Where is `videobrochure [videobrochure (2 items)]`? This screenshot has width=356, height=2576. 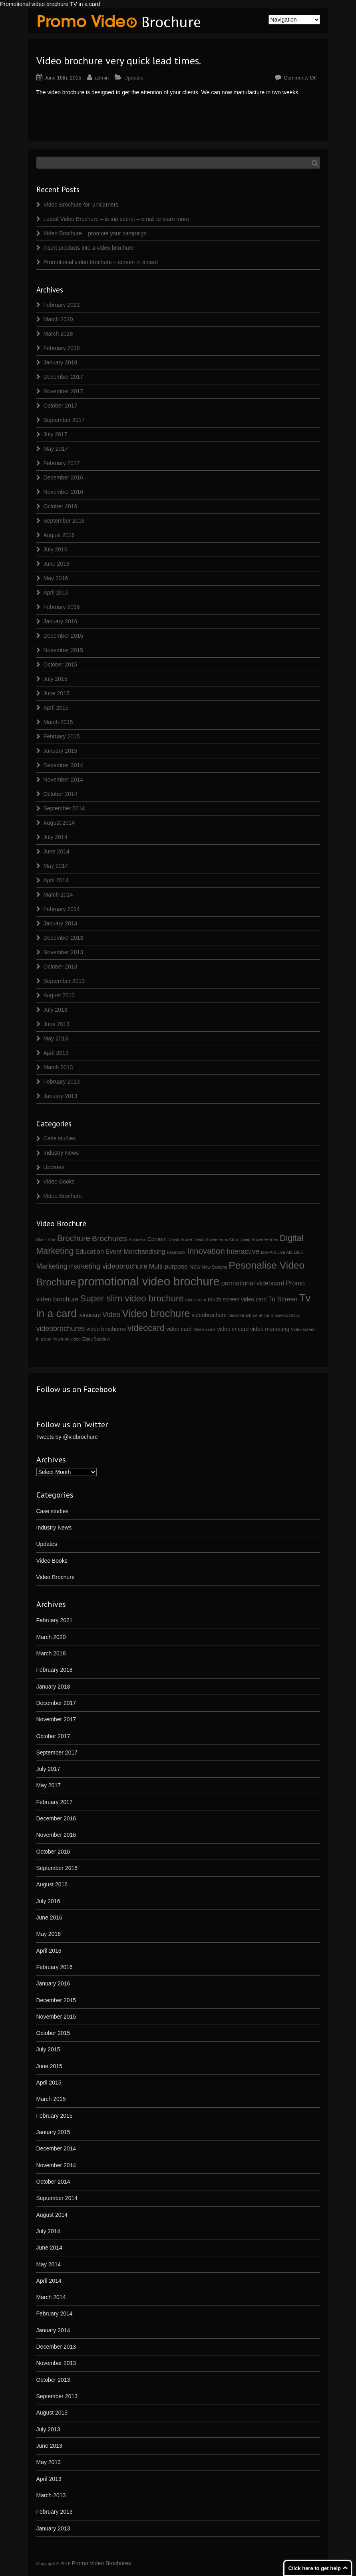 videobrochure [videobrochure (2 items)] is located at coordinates (209, 1315).